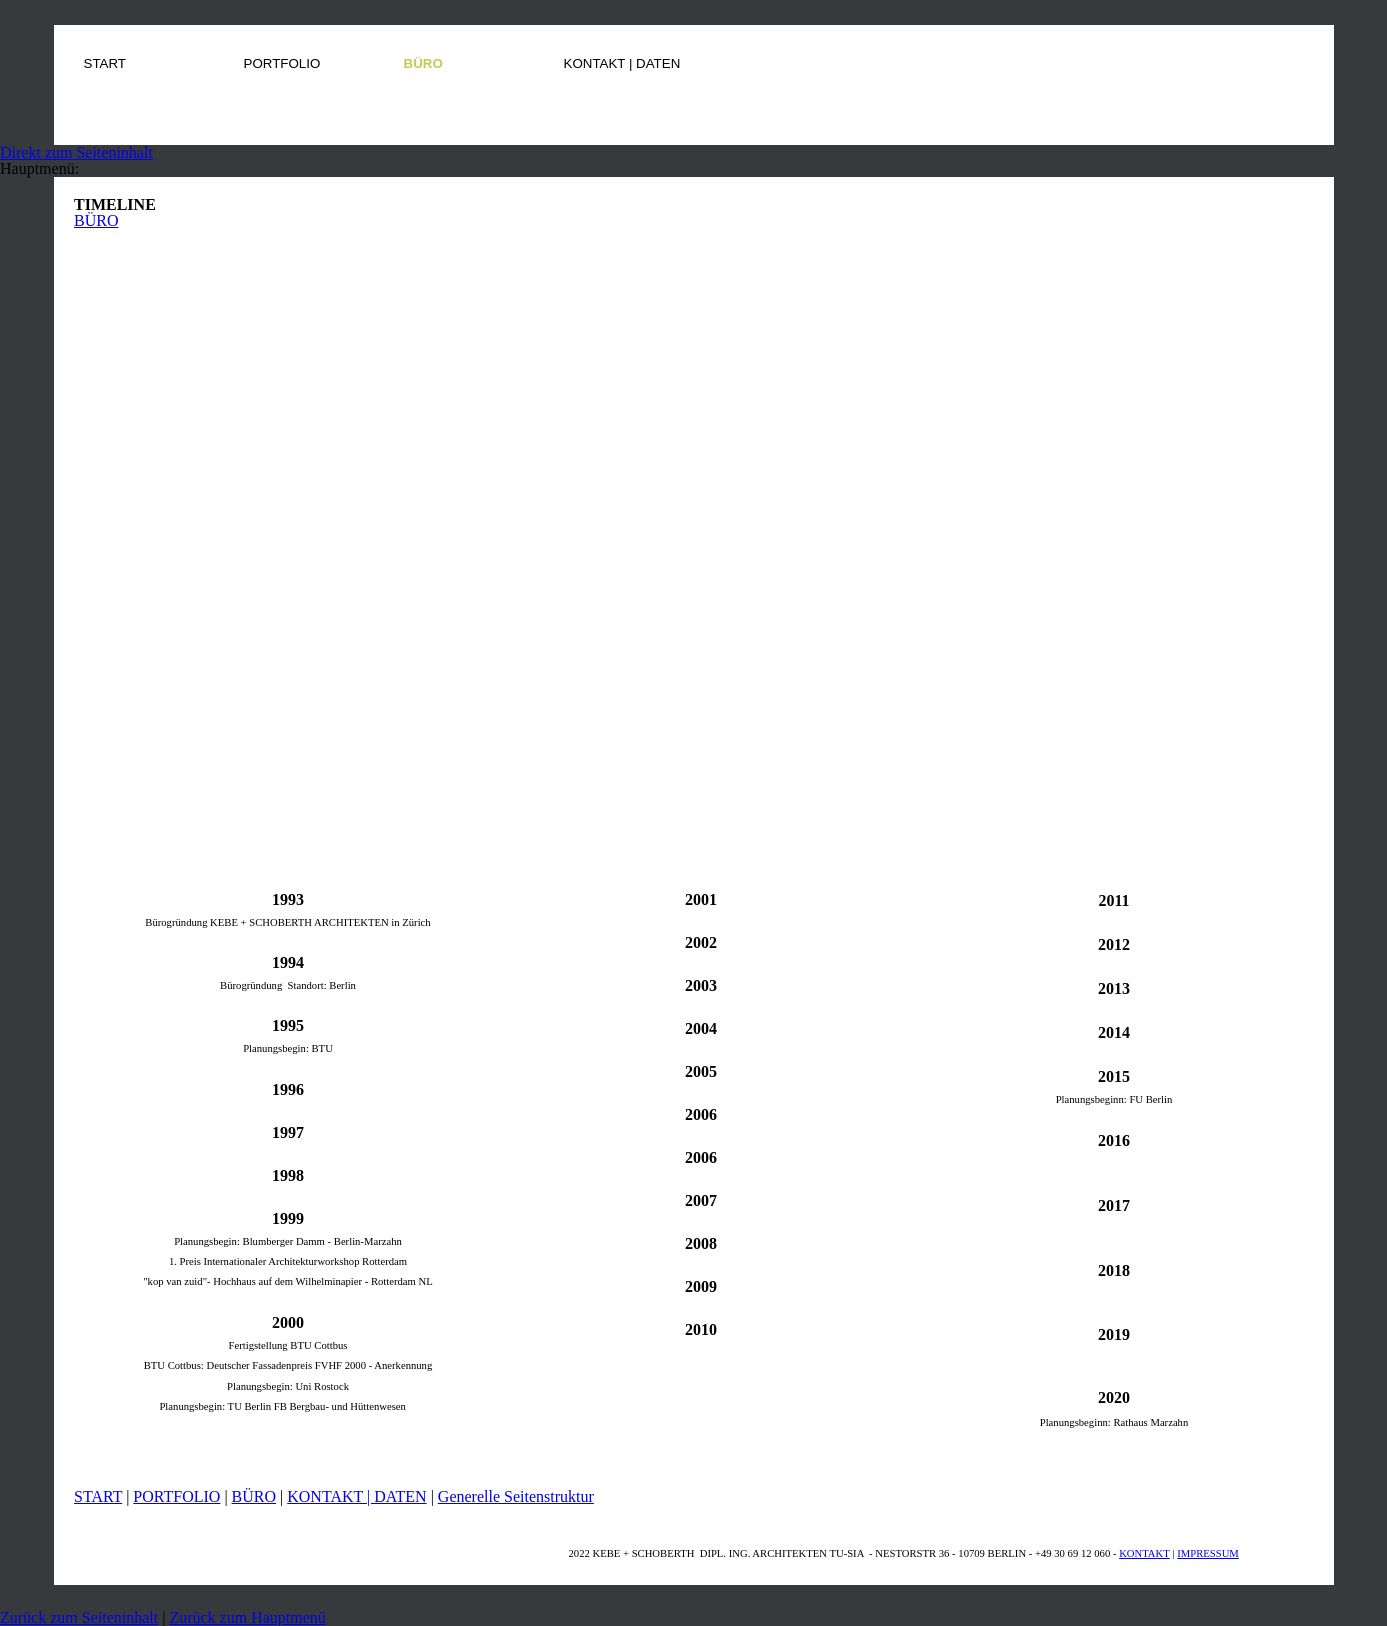  What do you see at coordinates (1208, 1553) in the screenshot?
I see `IMPRESSUM` at bounding box center [1208, 1553].